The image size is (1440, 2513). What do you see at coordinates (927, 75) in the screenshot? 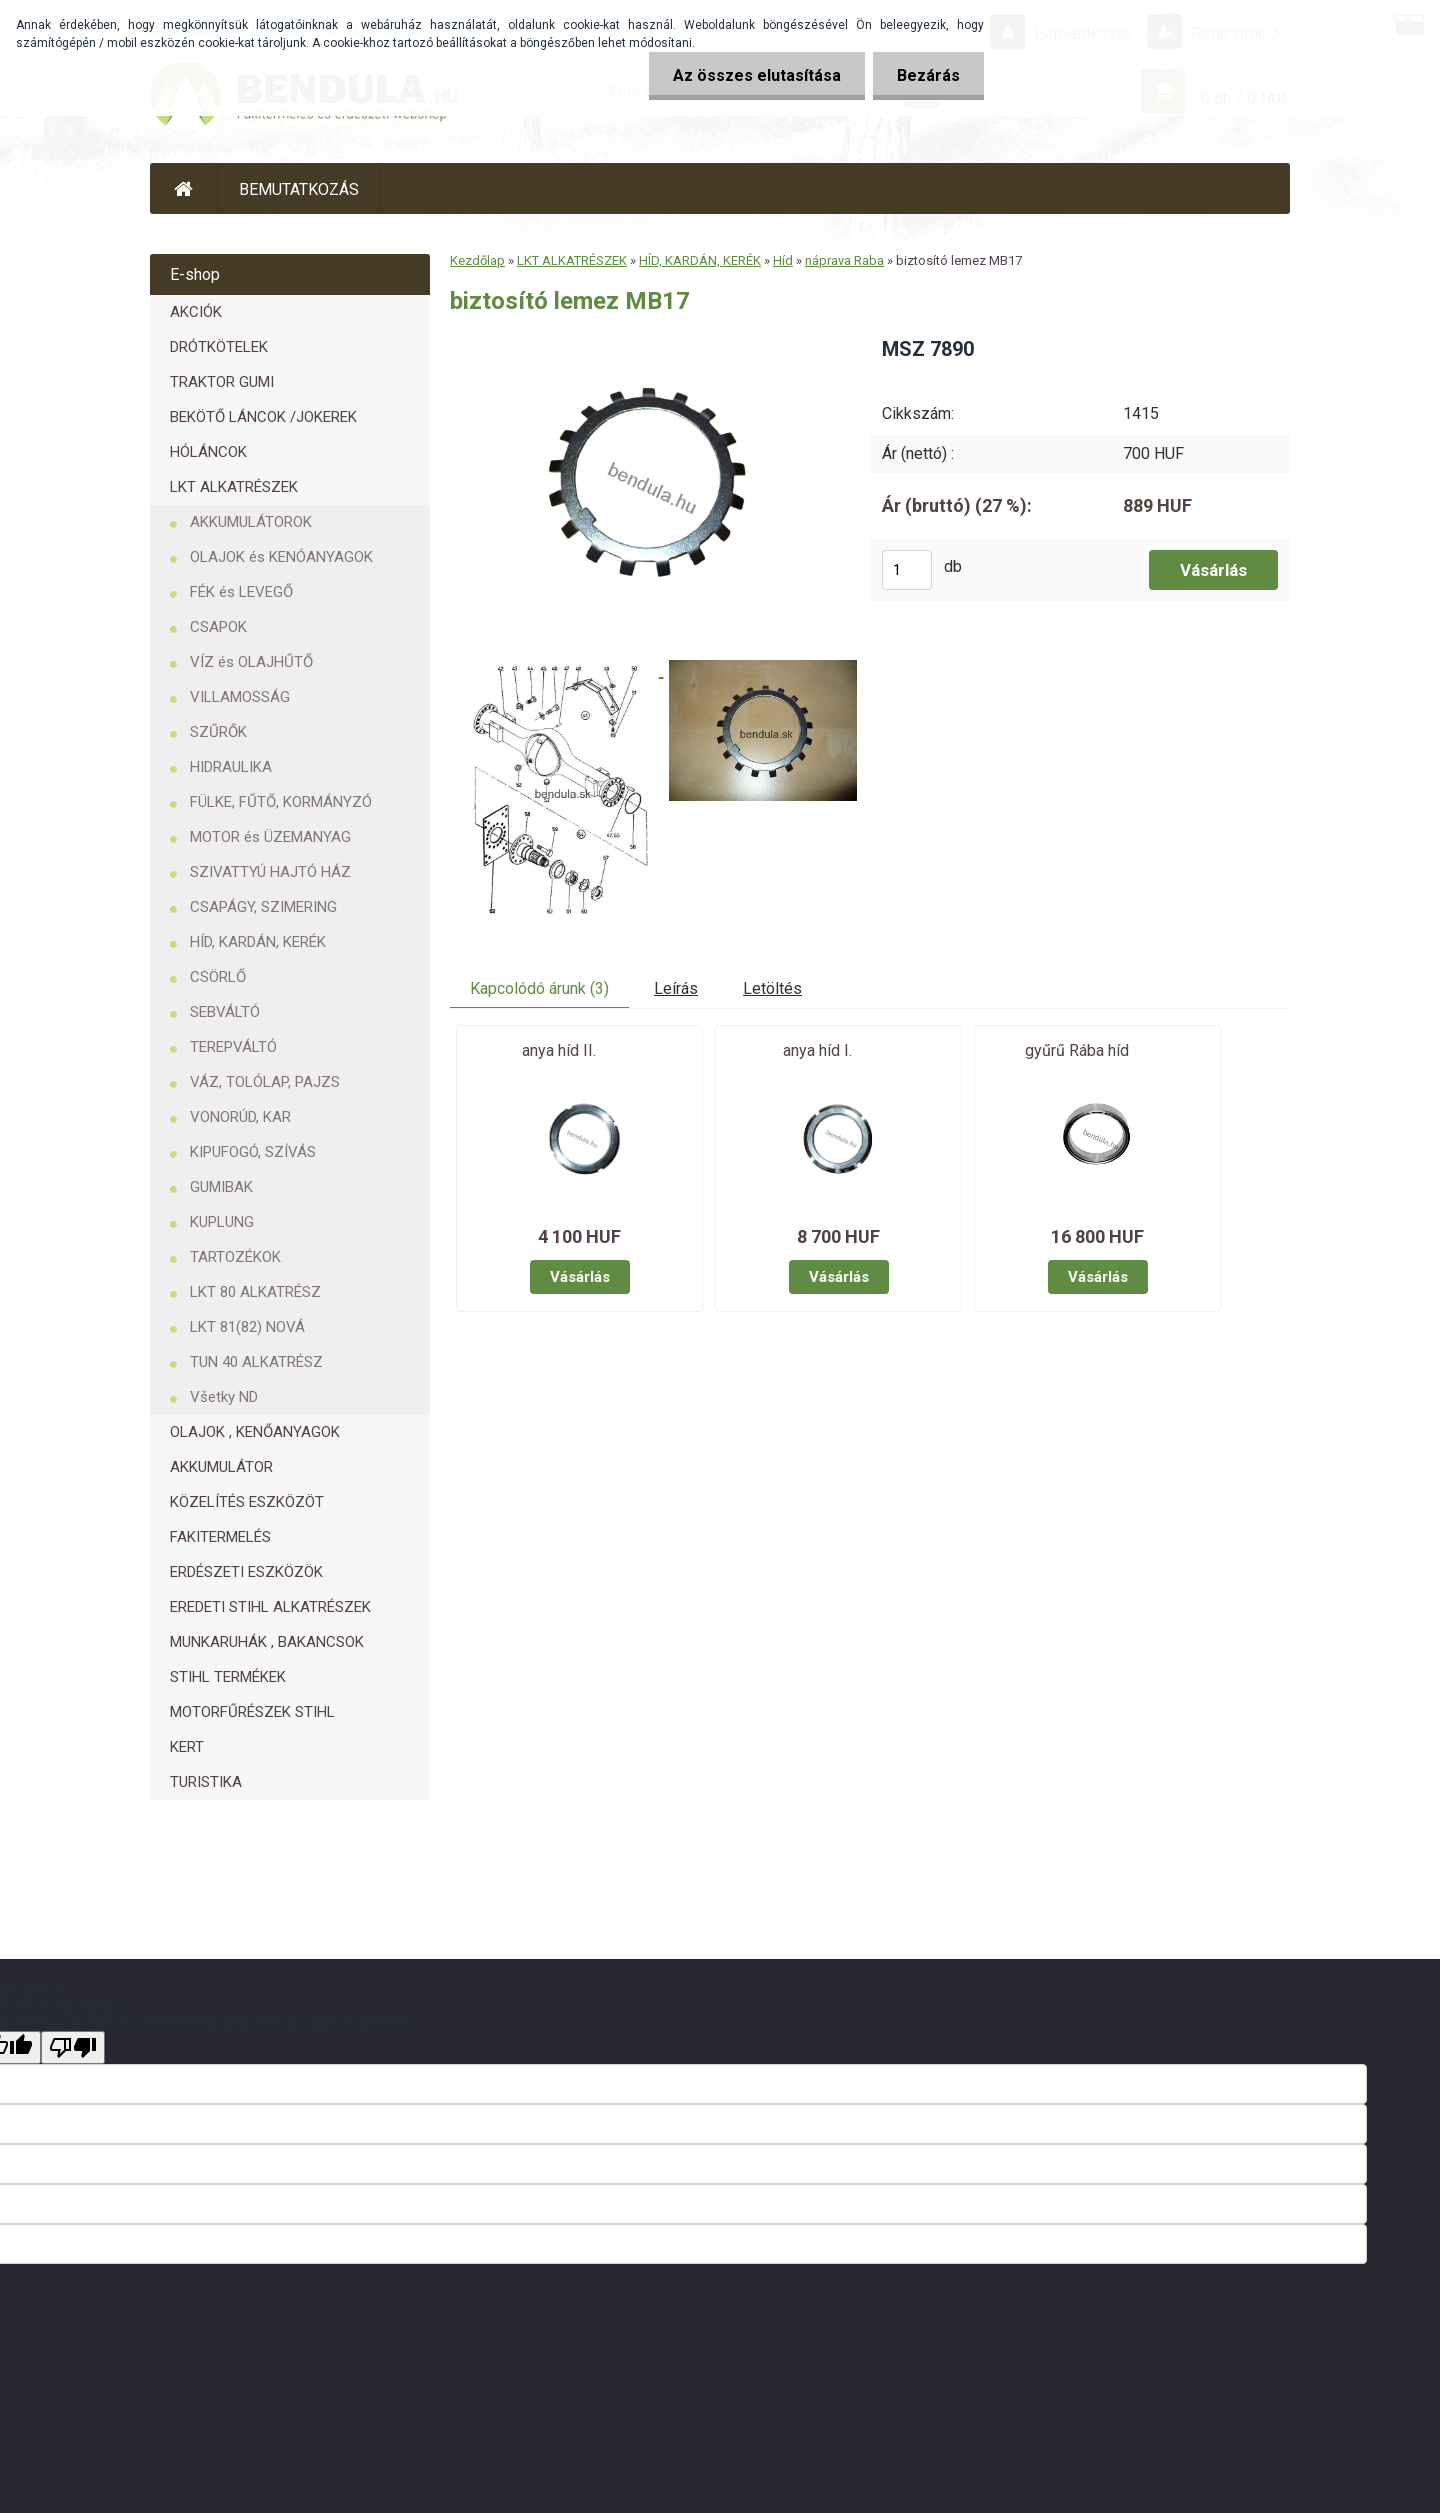
I see `Bezárás` at bounding box center [927, 75].